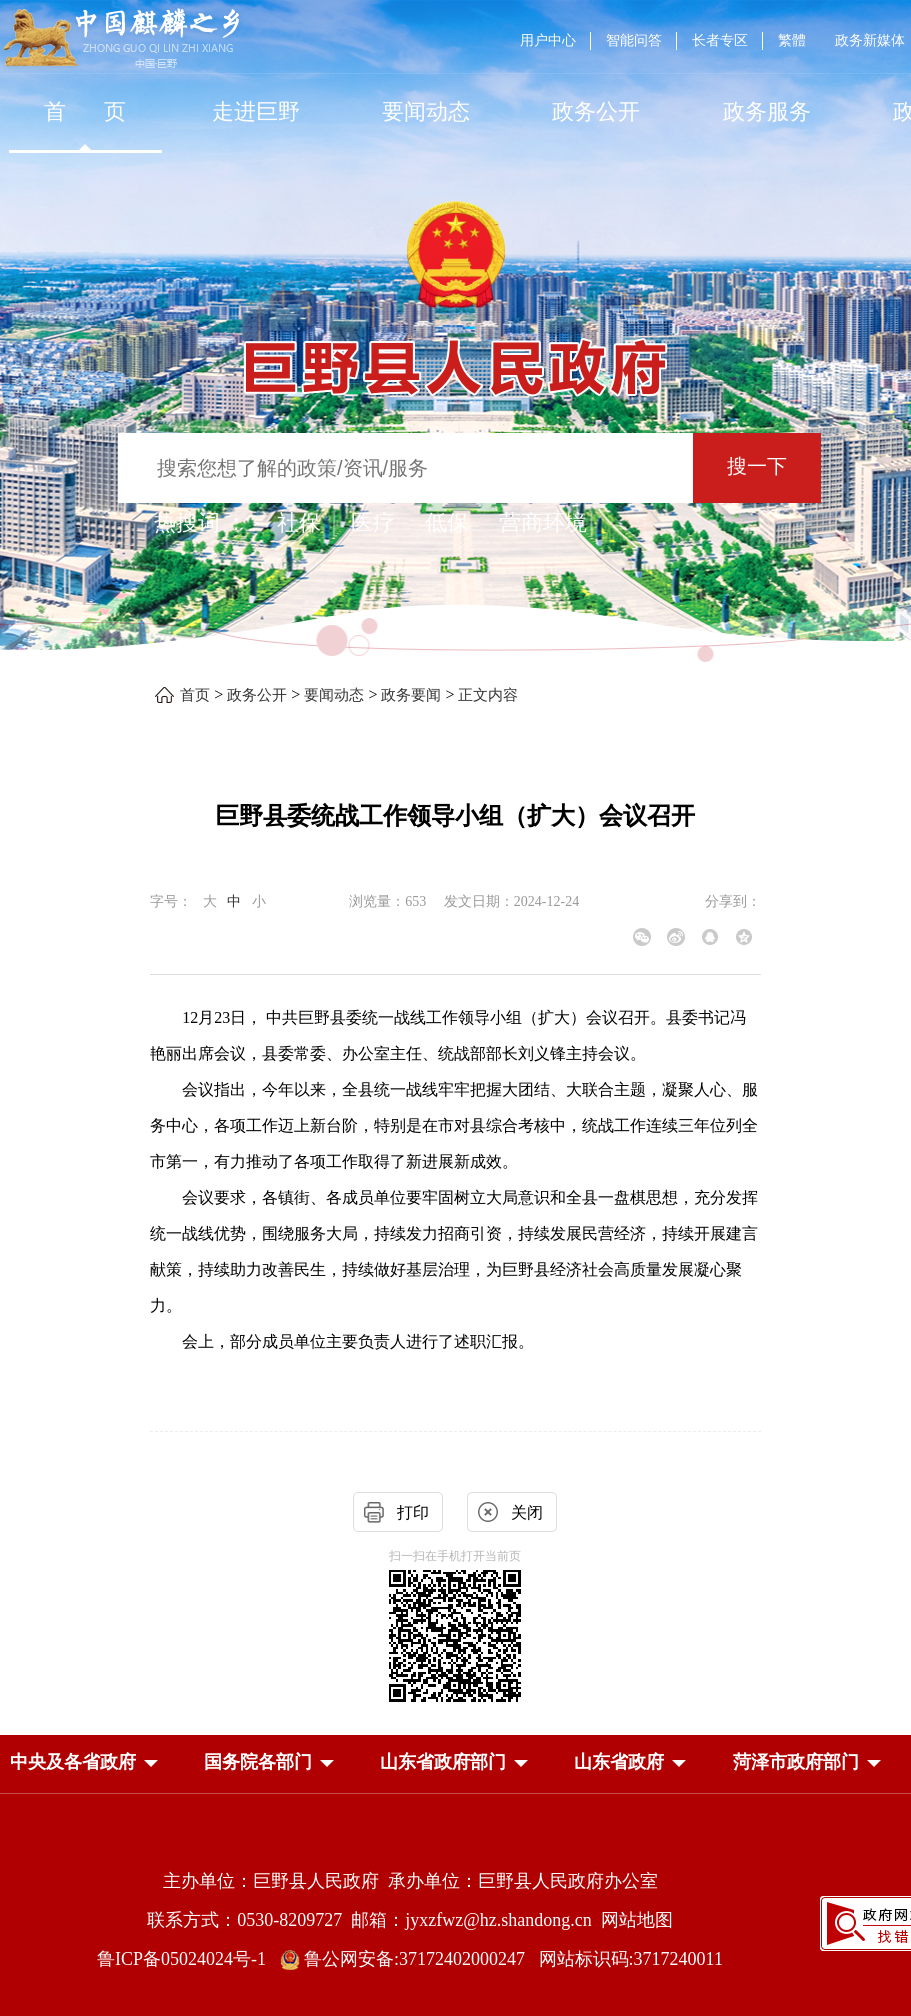 The height and width of the screenshot is (2016, 911). What do you see at coordinates (720, 40) in the screenshot?
I see `长者专区` at bounding box center [720, 40].